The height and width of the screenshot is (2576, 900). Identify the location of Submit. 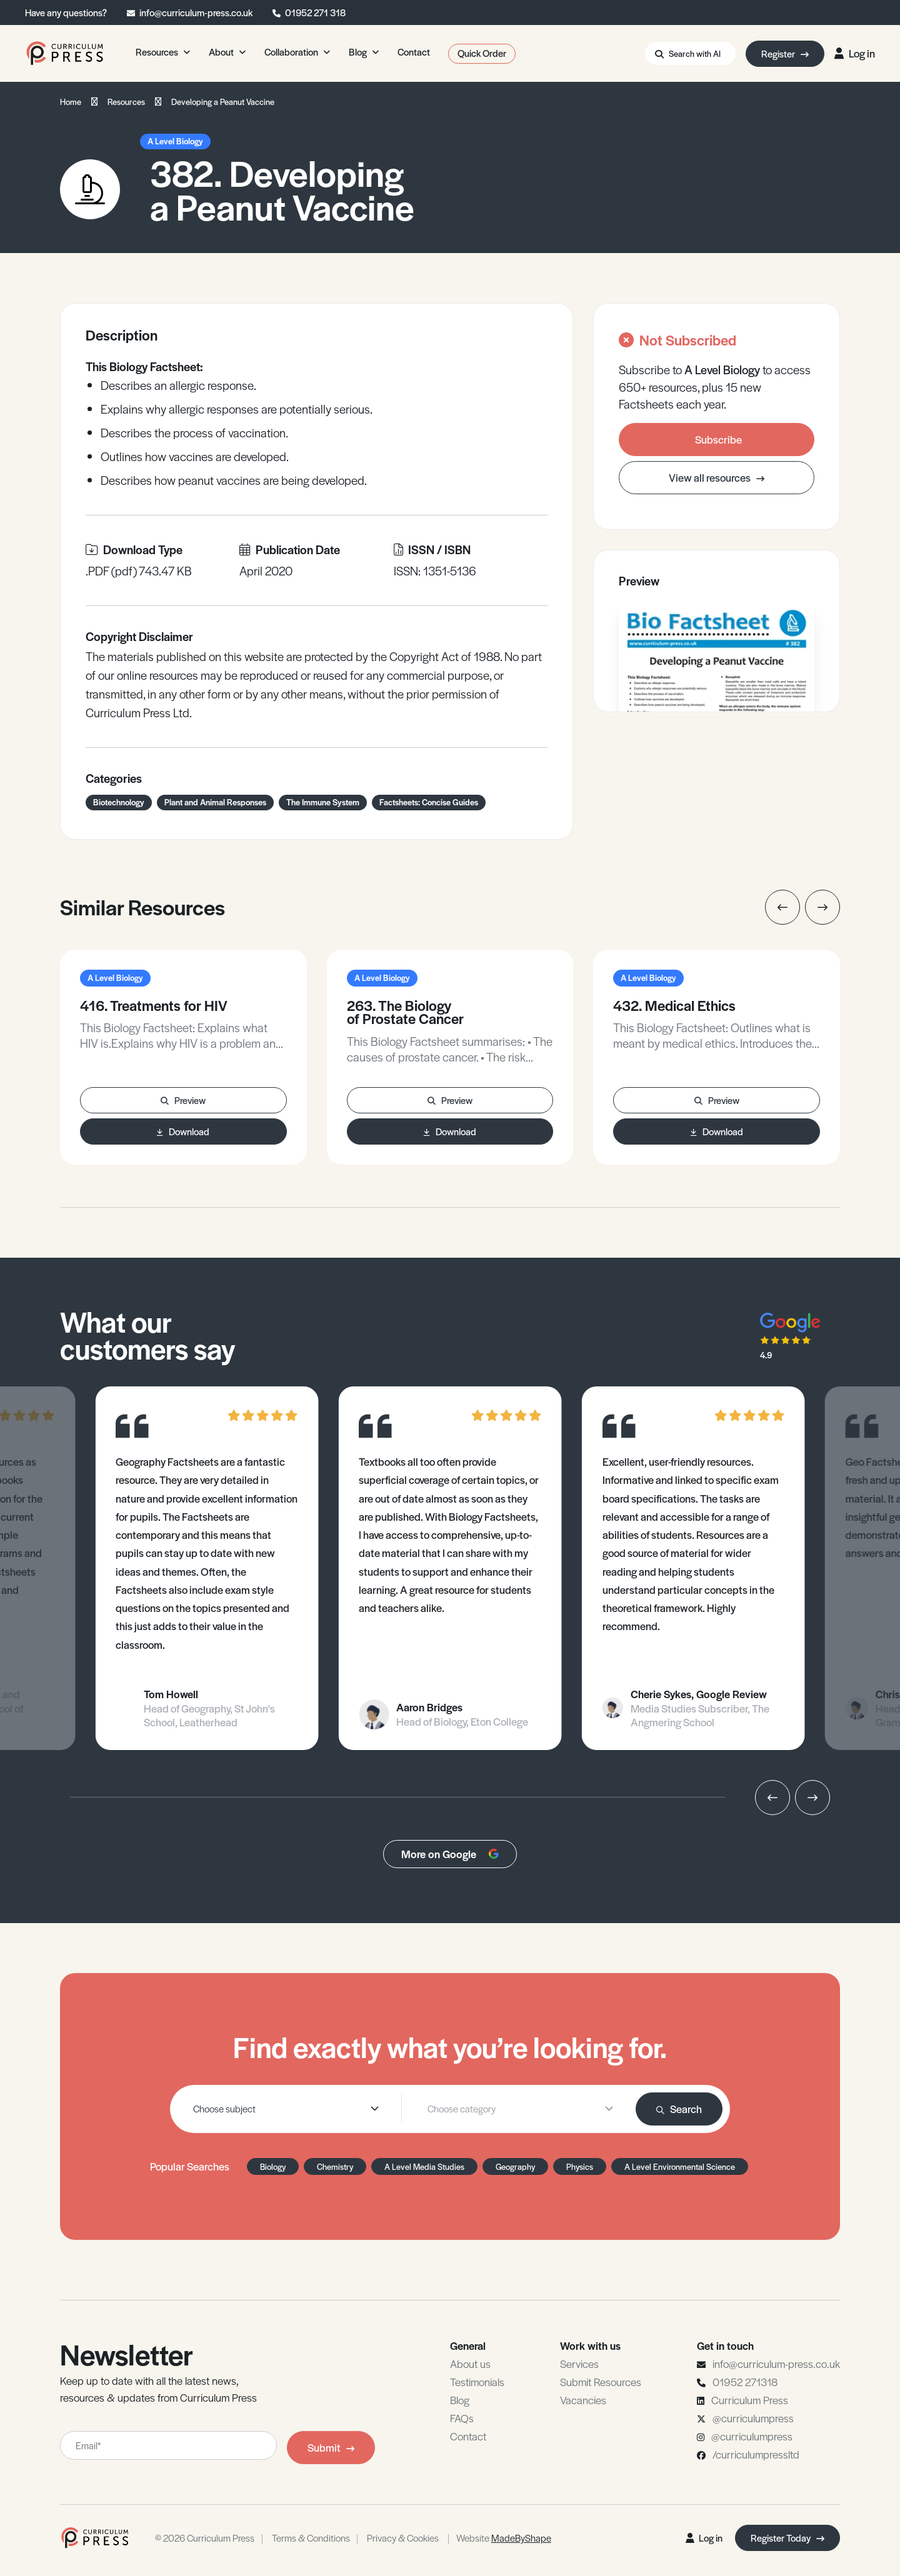
(331, 2447).